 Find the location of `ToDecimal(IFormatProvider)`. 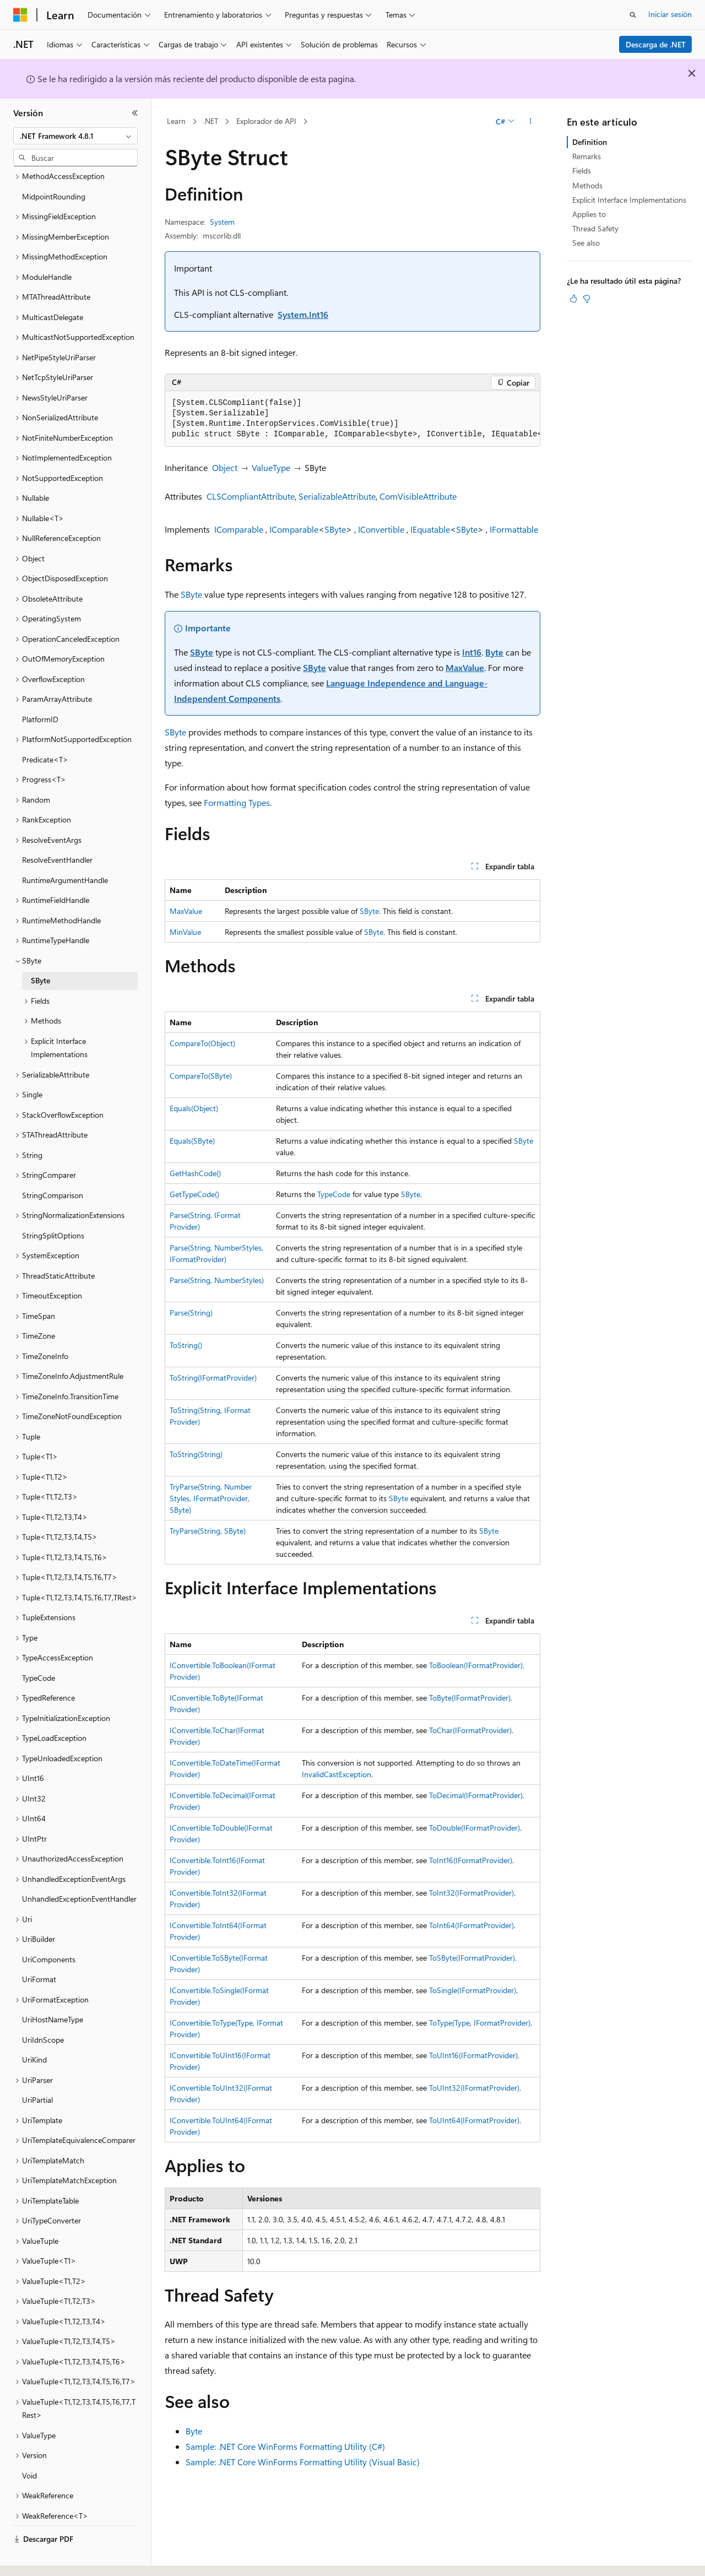

ToDecimal(IFormatProvider) is located at coordinates (476, 1795).